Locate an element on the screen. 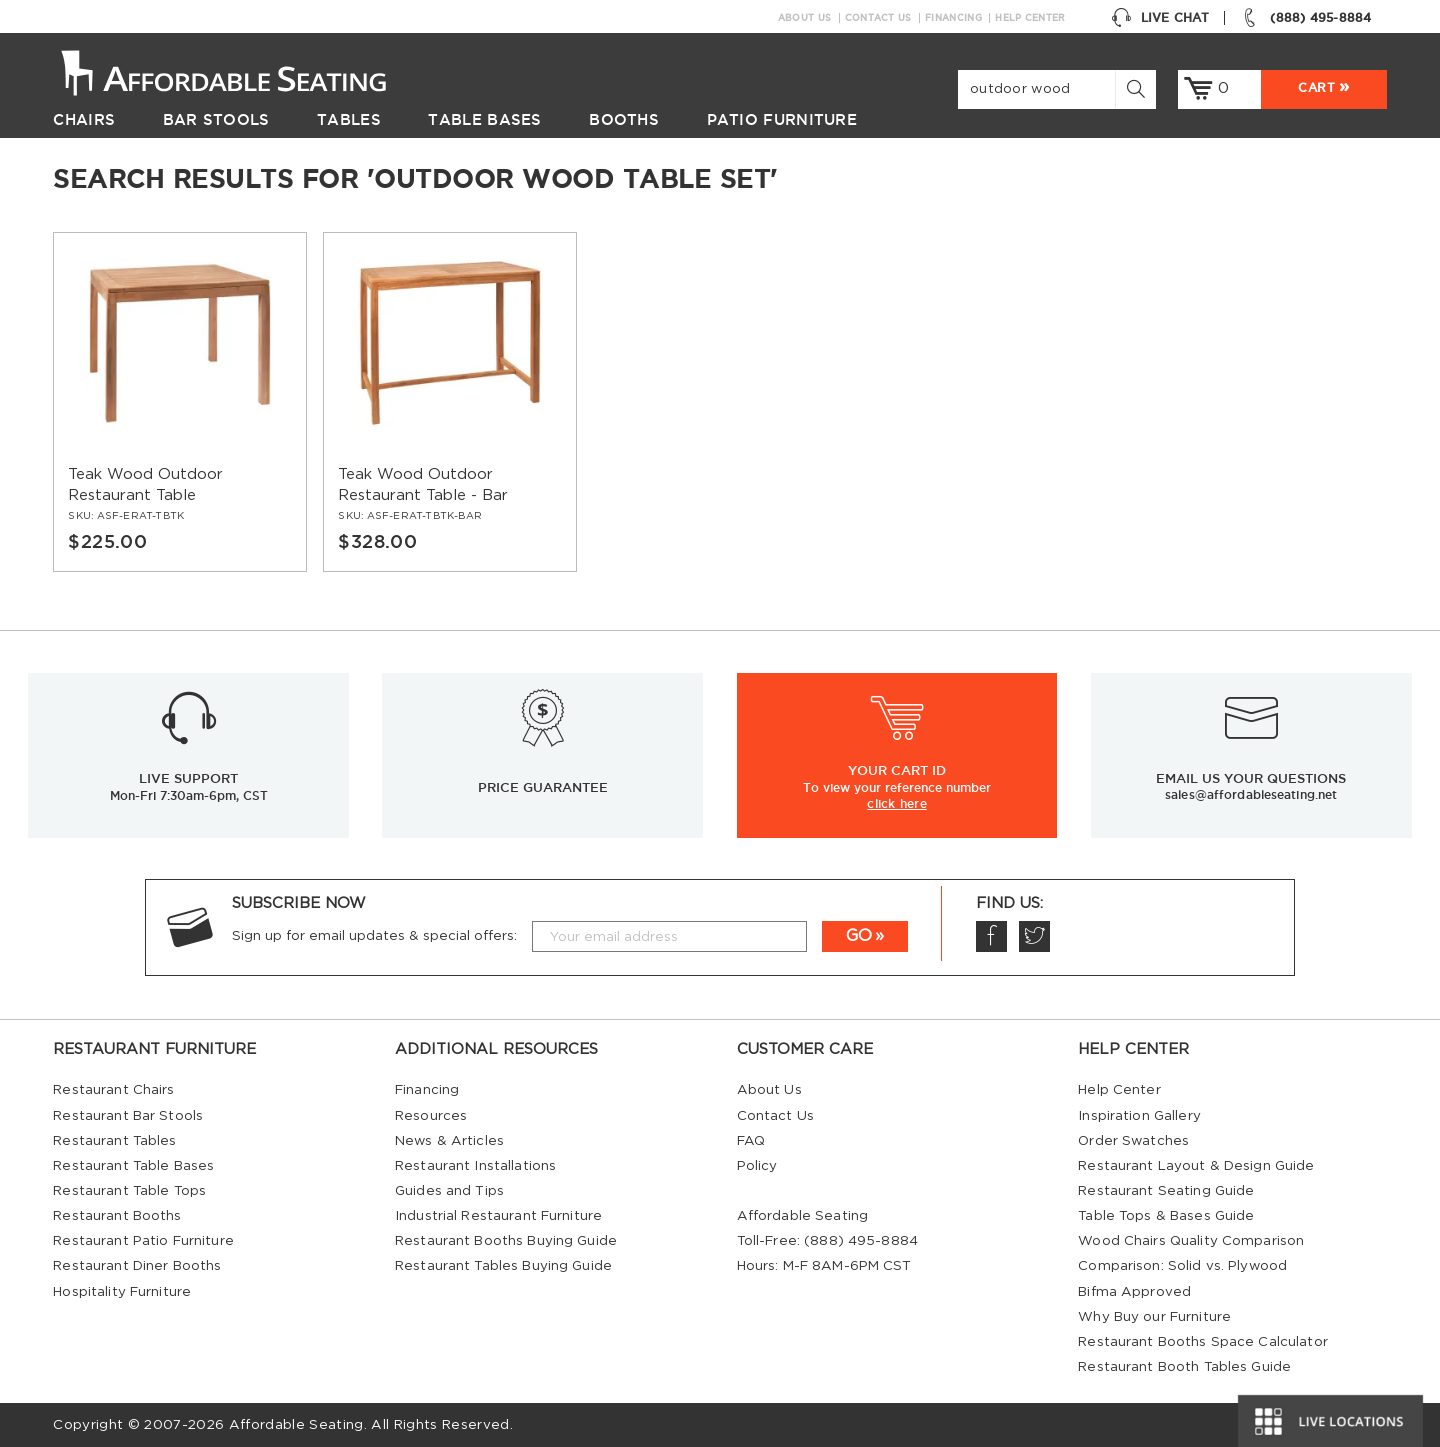 This screenshot has height=1447, width=1440. Financing is located at coordinates (953, 18).